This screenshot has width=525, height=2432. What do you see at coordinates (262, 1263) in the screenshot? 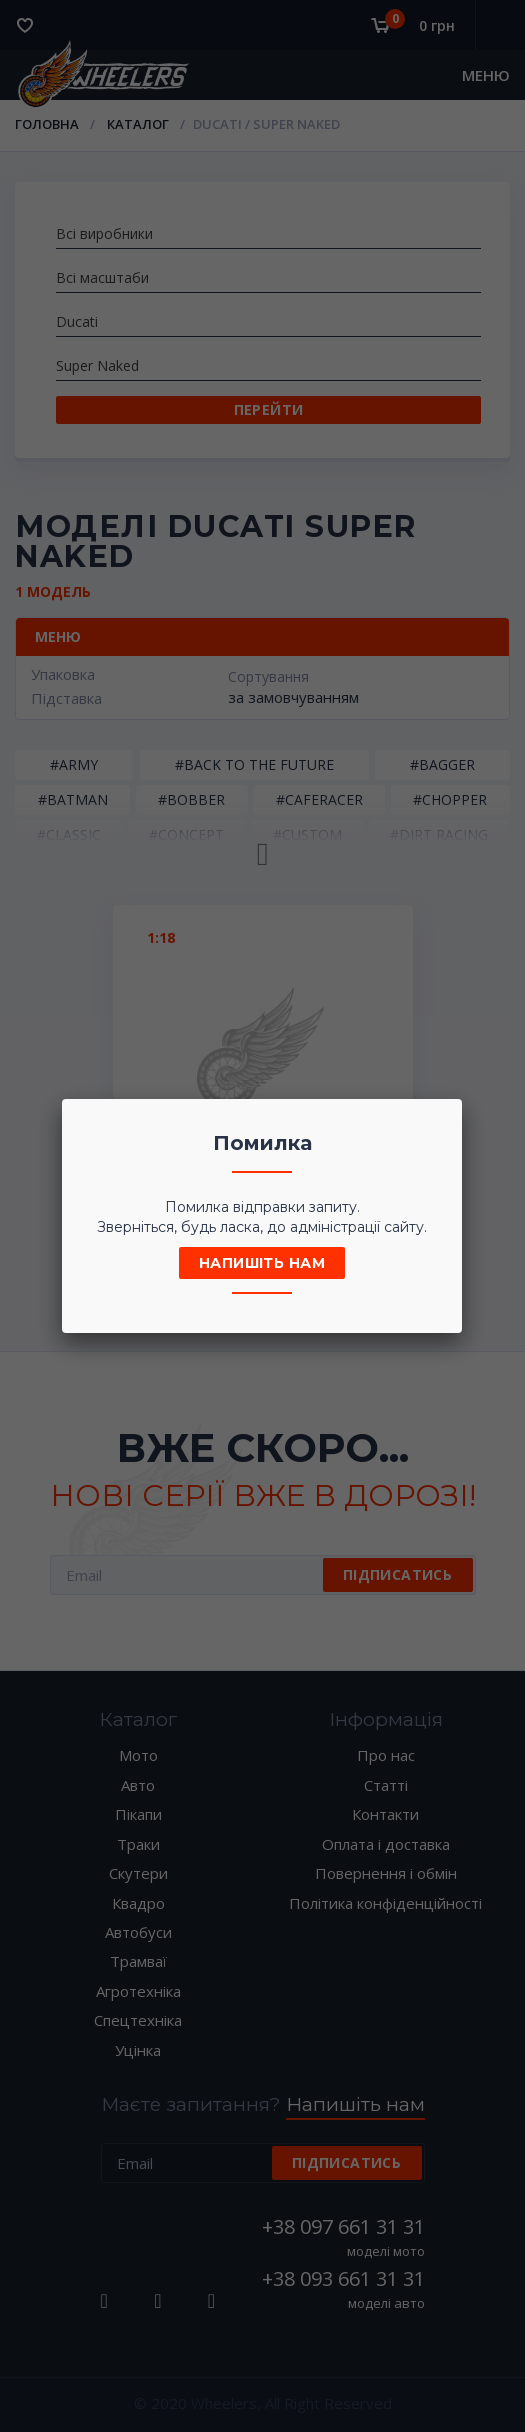
I see `Напишіть нам` at bounding box center [262, 1263].